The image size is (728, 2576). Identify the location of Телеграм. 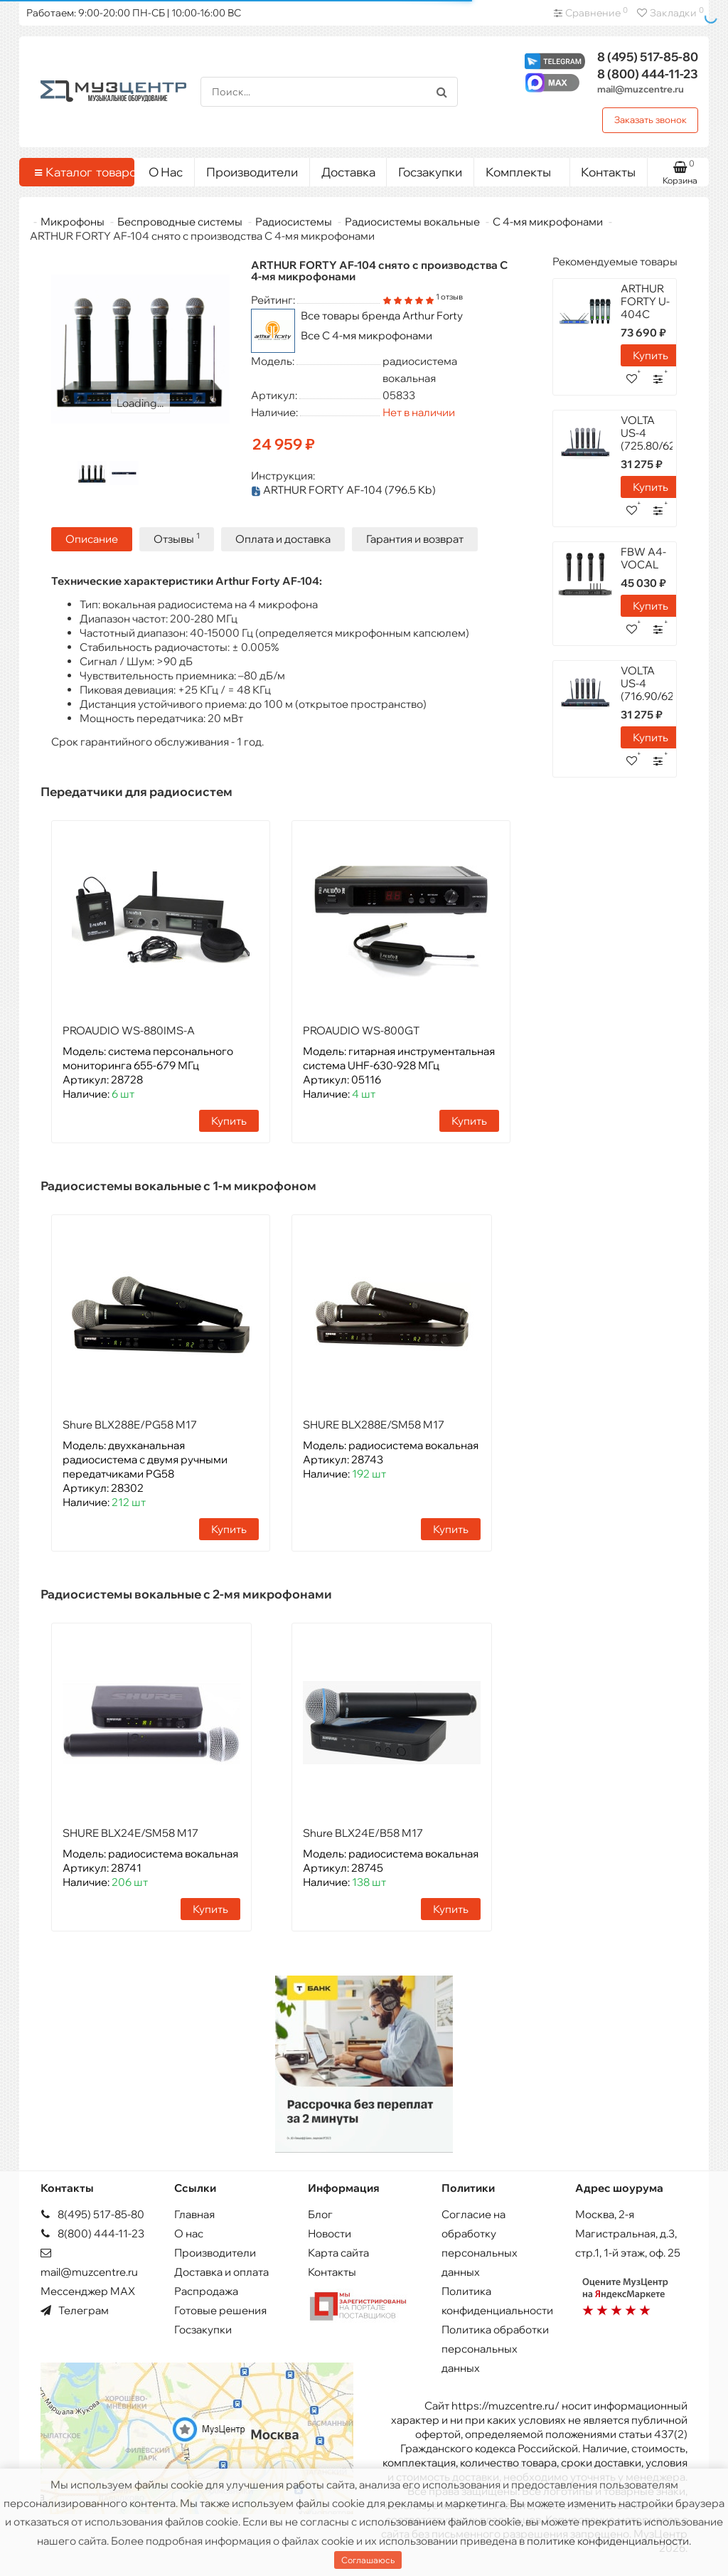
(75, 2309).